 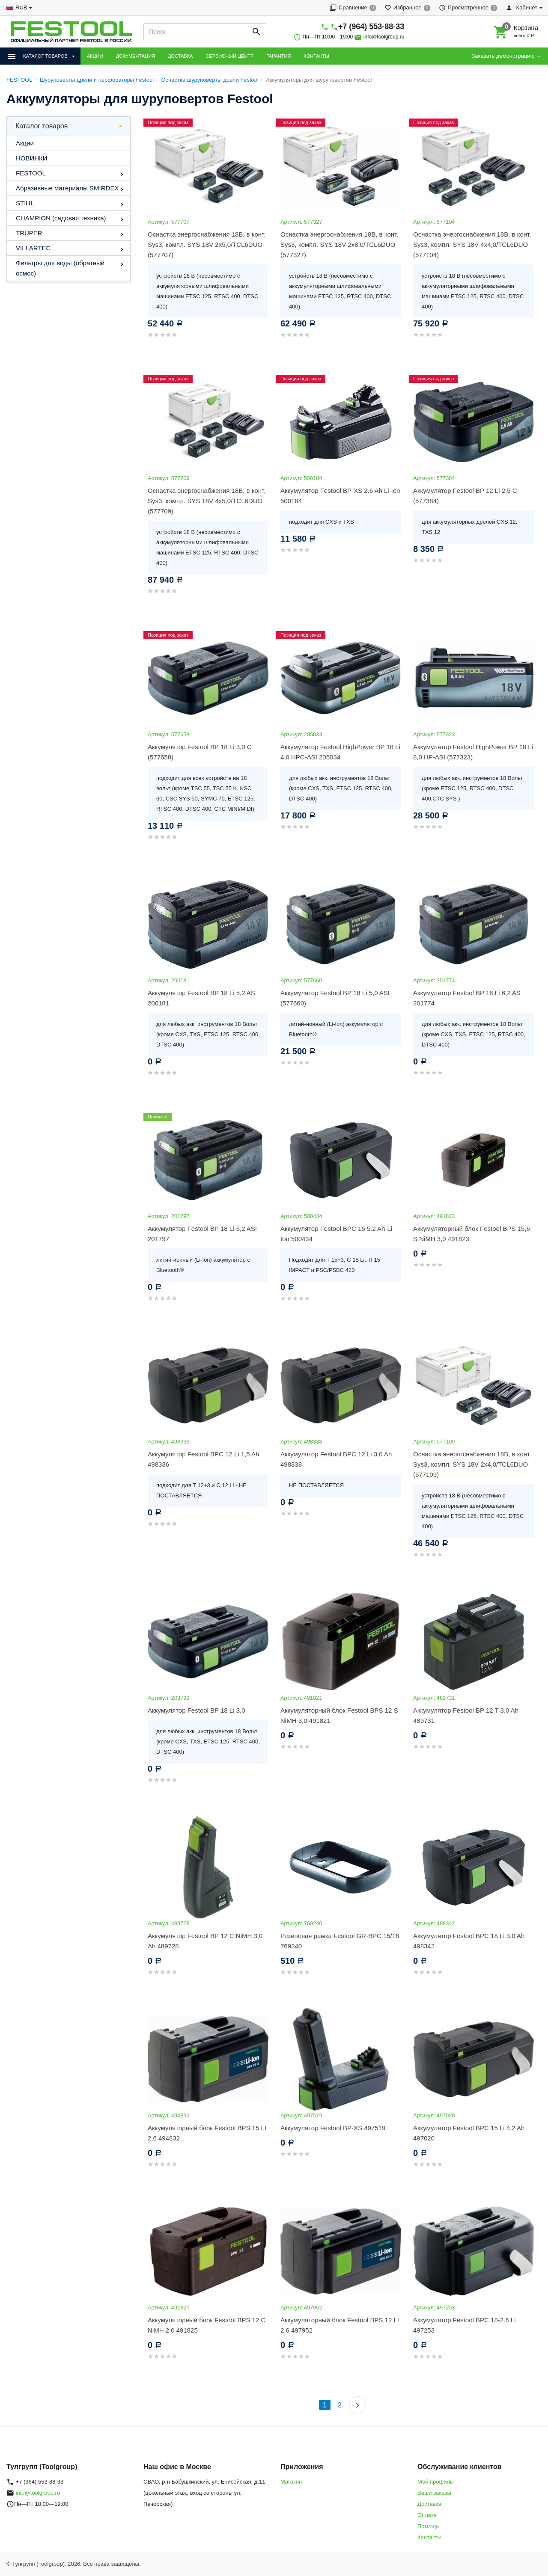 I want to click on НОВИНКИ, so click(x=32, y=158).